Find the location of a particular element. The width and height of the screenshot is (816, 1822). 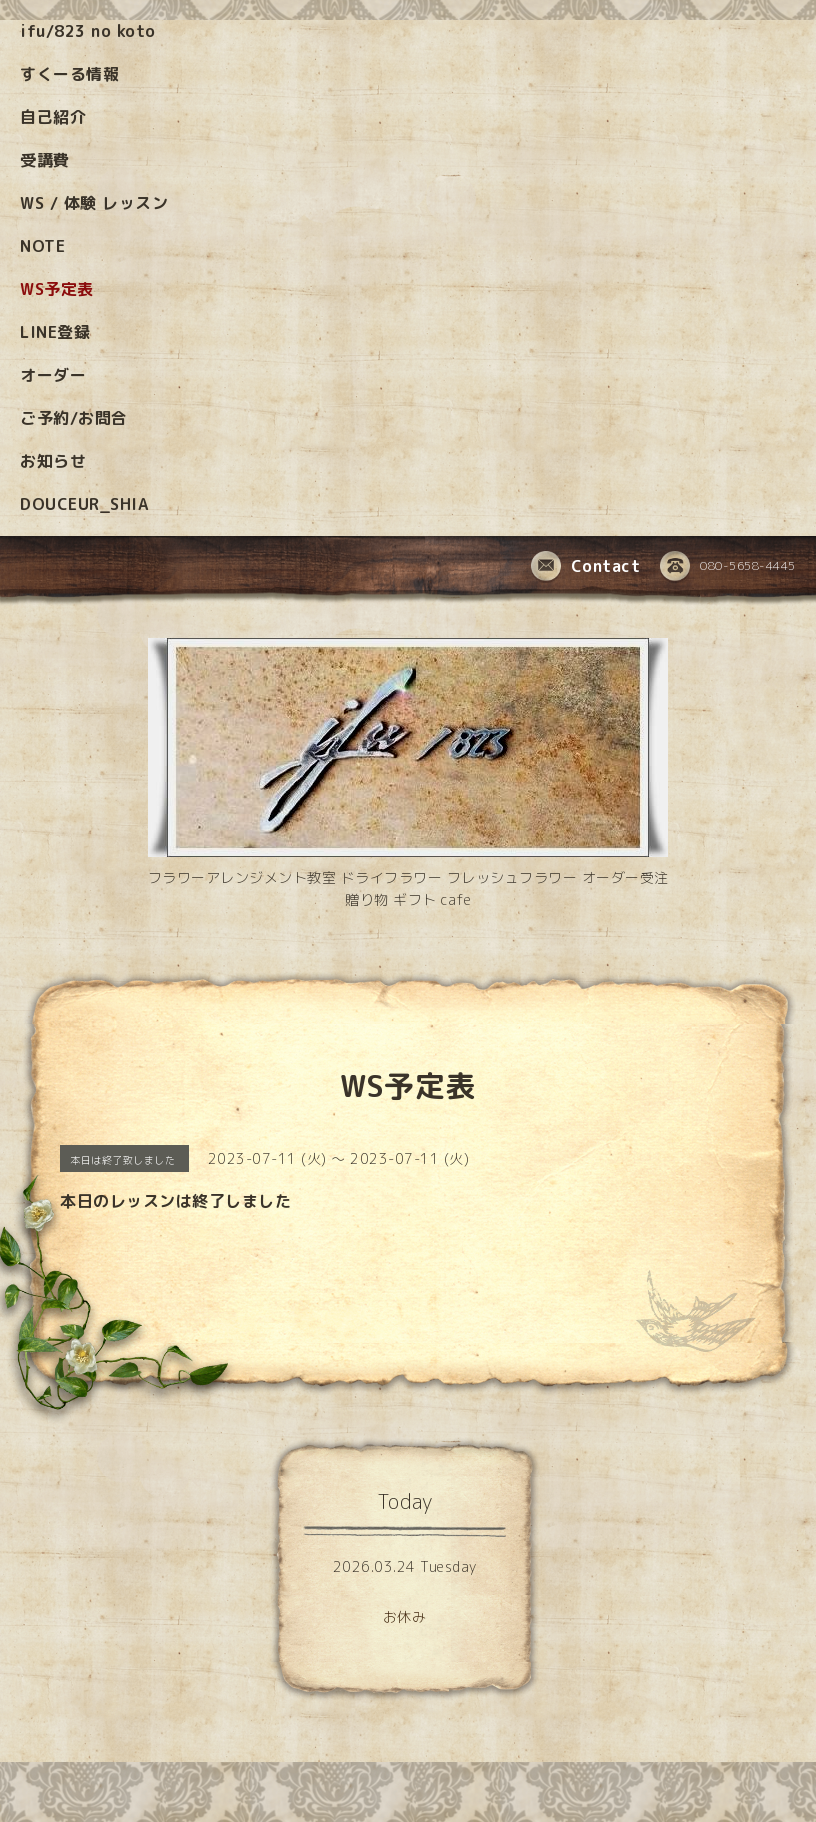

080-5658-4445 is located at coordinates (728, 567).